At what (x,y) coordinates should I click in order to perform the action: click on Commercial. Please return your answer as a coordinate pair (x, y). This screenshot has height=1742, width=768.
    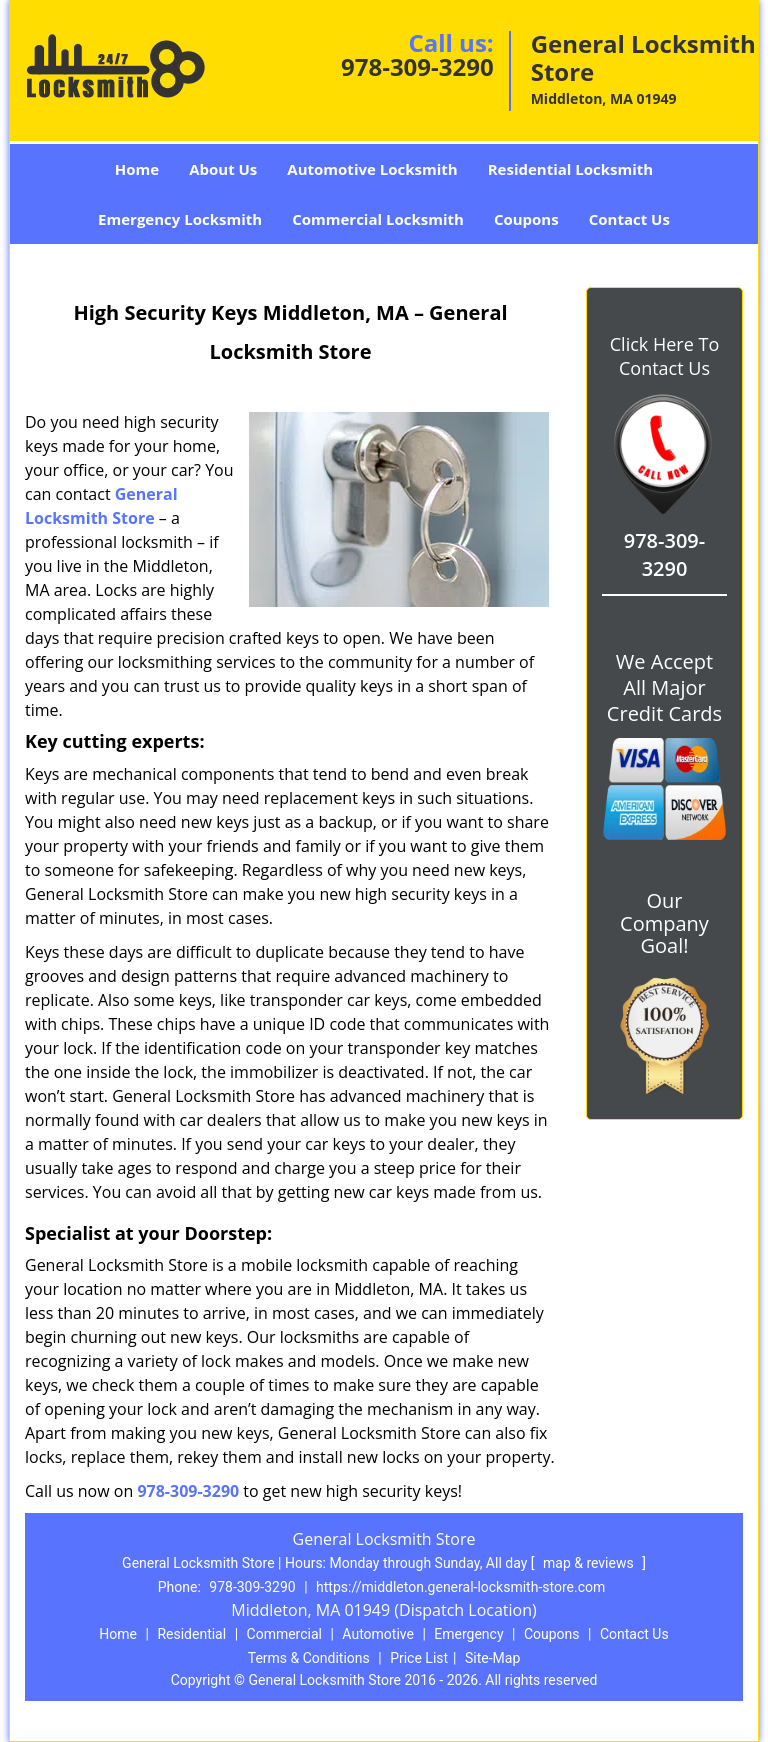
    Looking at the image, I should click on (284, 1634).